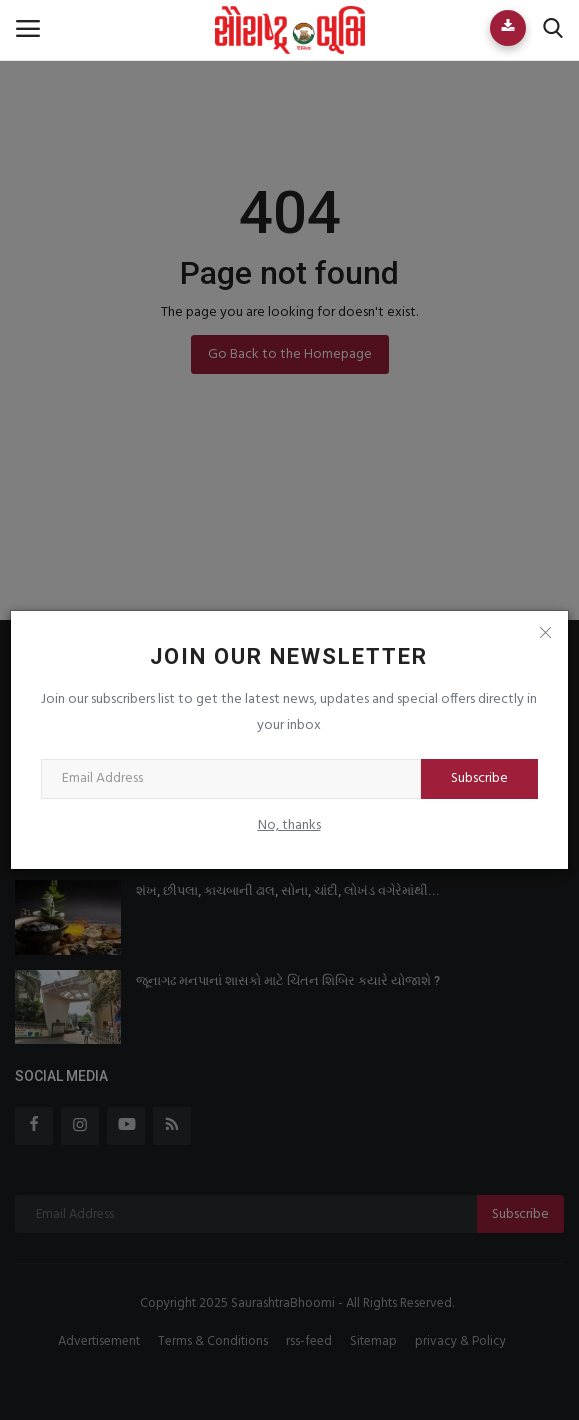 The image size is (579, 1420). I want to click on Subscribe, so click(479, 778).